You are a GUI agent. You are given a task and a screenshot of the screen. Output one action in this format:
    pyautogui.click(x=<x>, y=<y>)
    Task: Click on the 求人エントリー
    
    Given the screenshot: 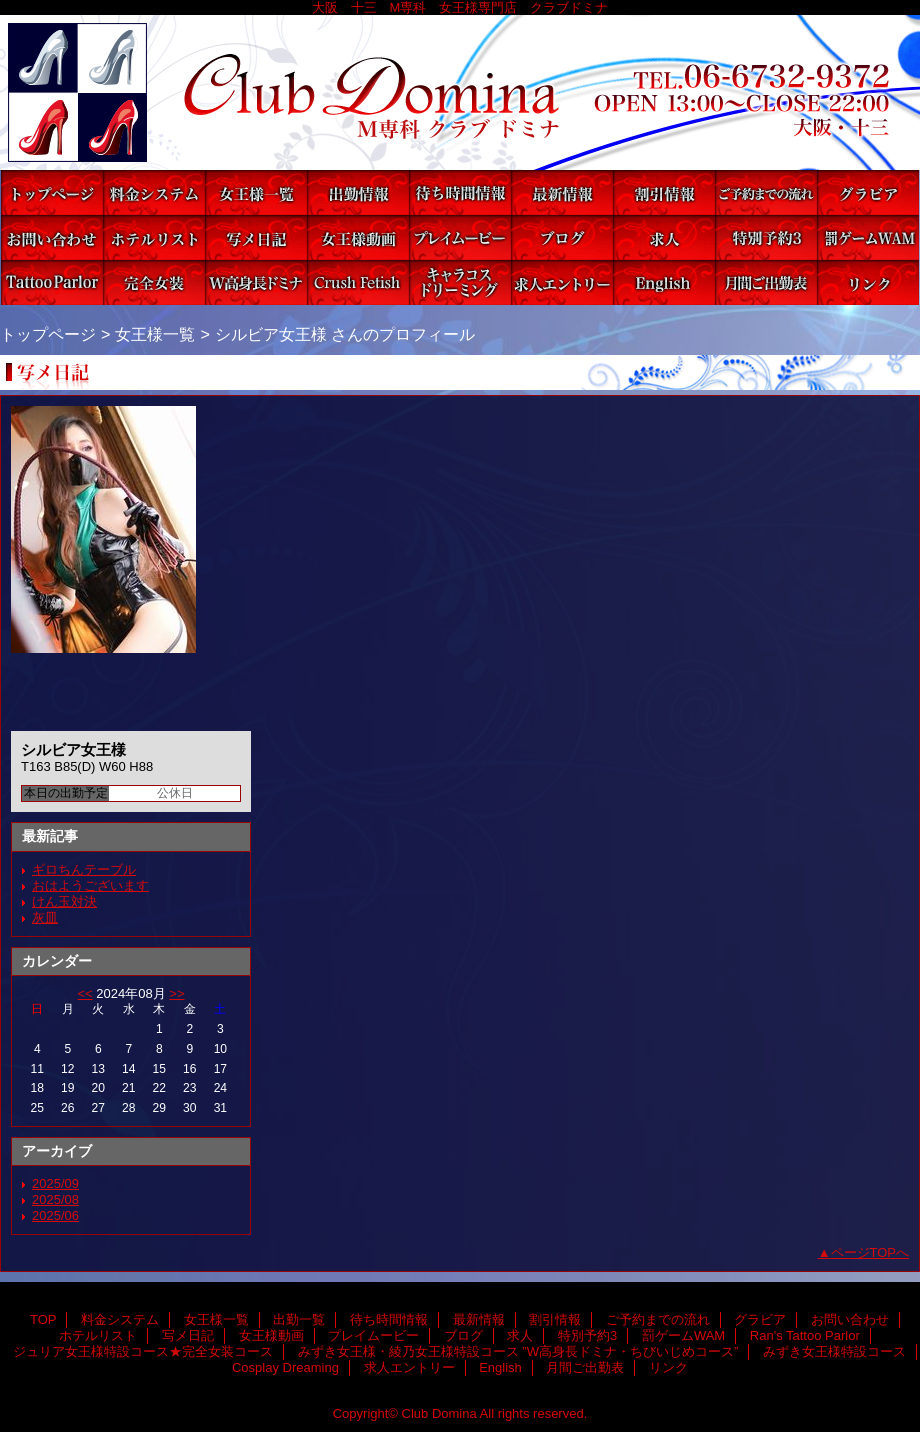 What is the action you would take?
    pyautogui.click(x=562, y=282)
    